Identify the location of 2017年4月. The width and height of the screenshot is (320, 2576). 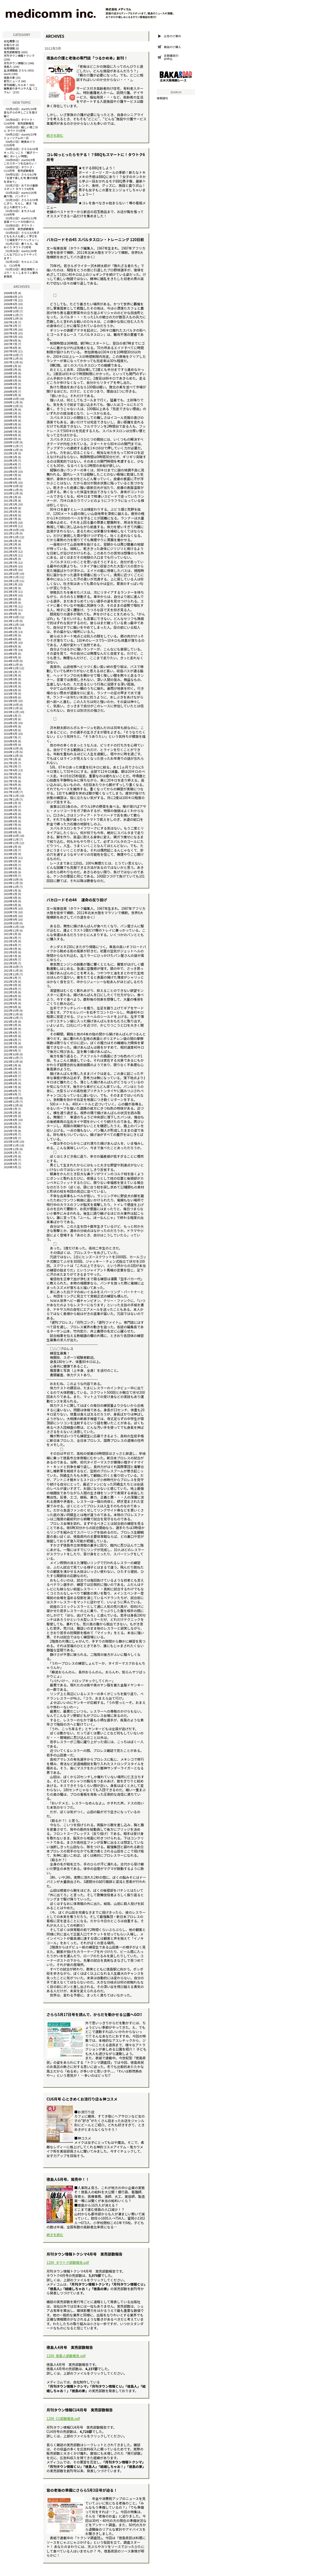
(10, 770).